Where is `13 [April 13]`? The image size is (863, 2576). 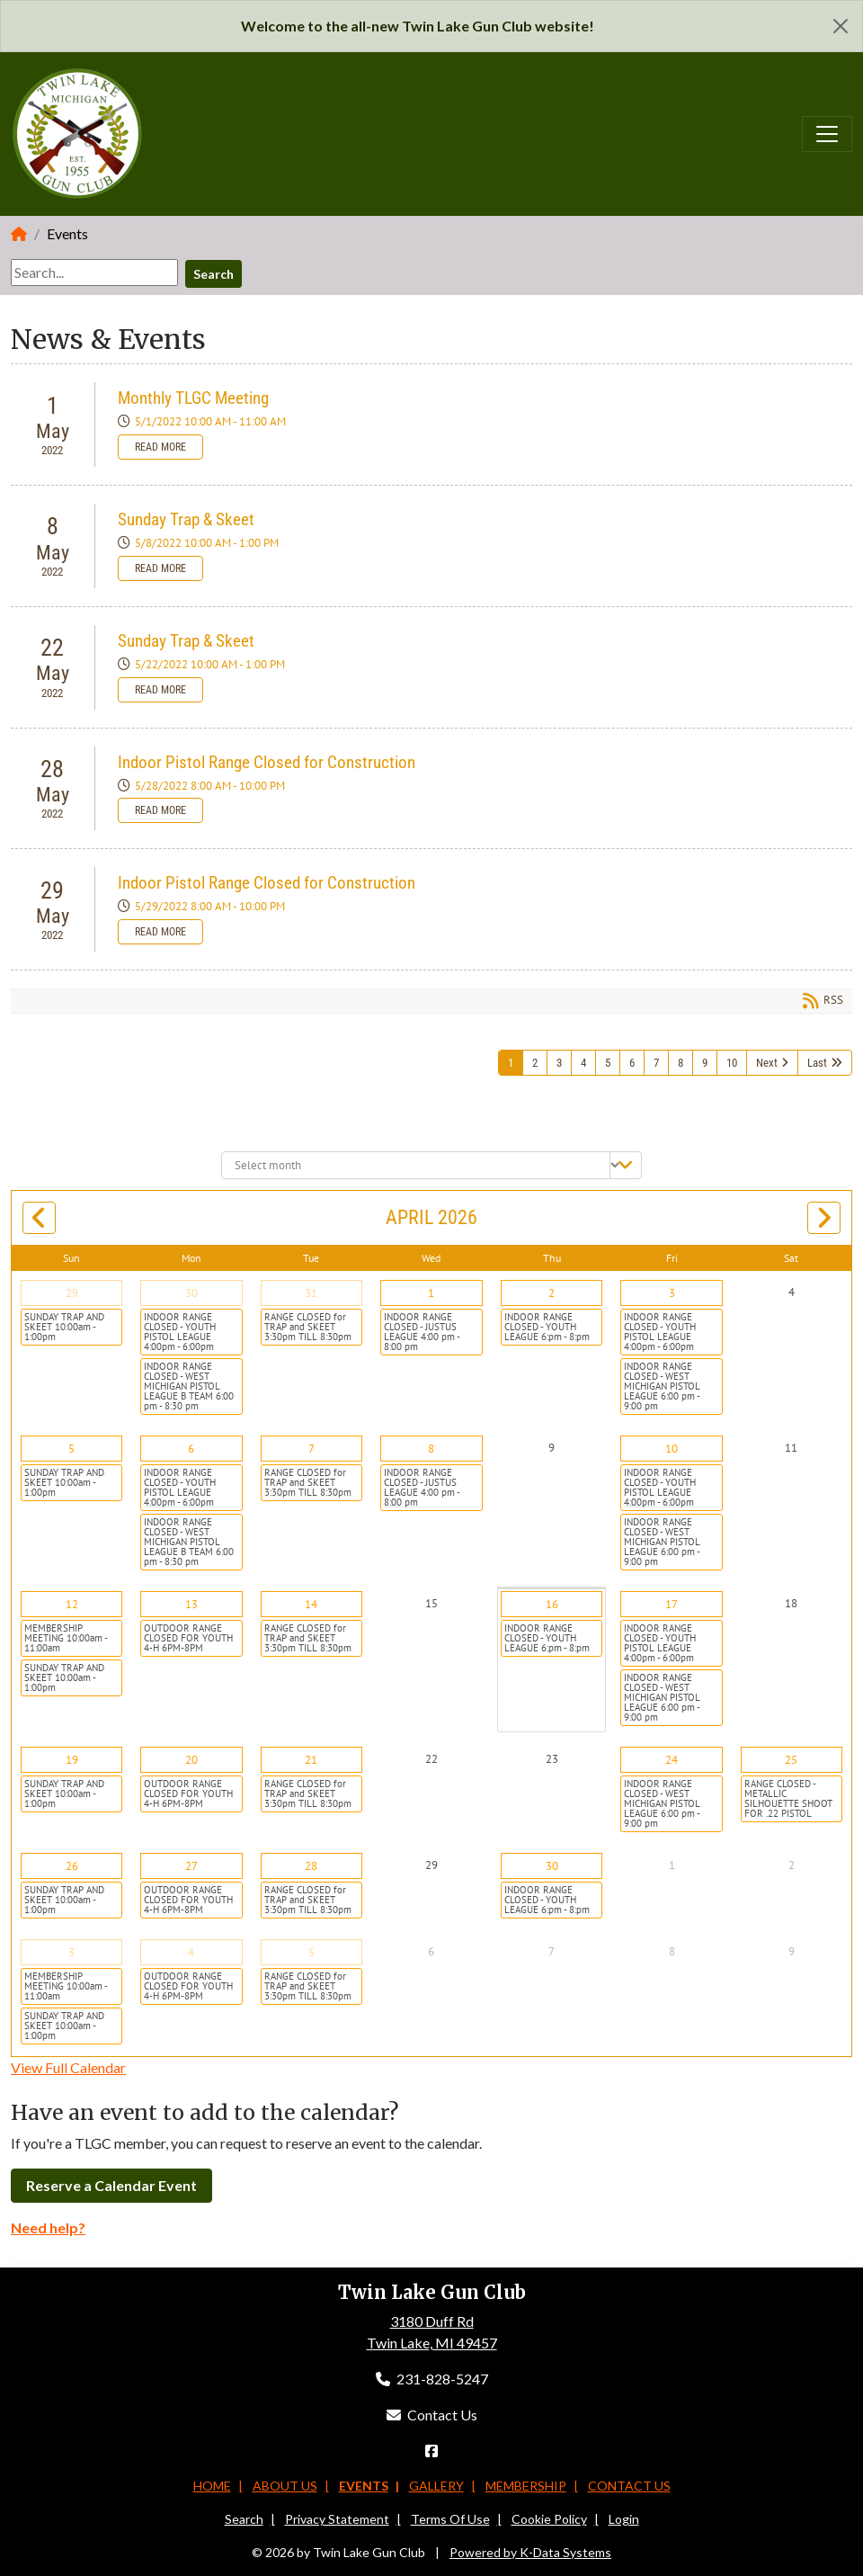 13 [April 13] is located at coordinates (191, 1604).